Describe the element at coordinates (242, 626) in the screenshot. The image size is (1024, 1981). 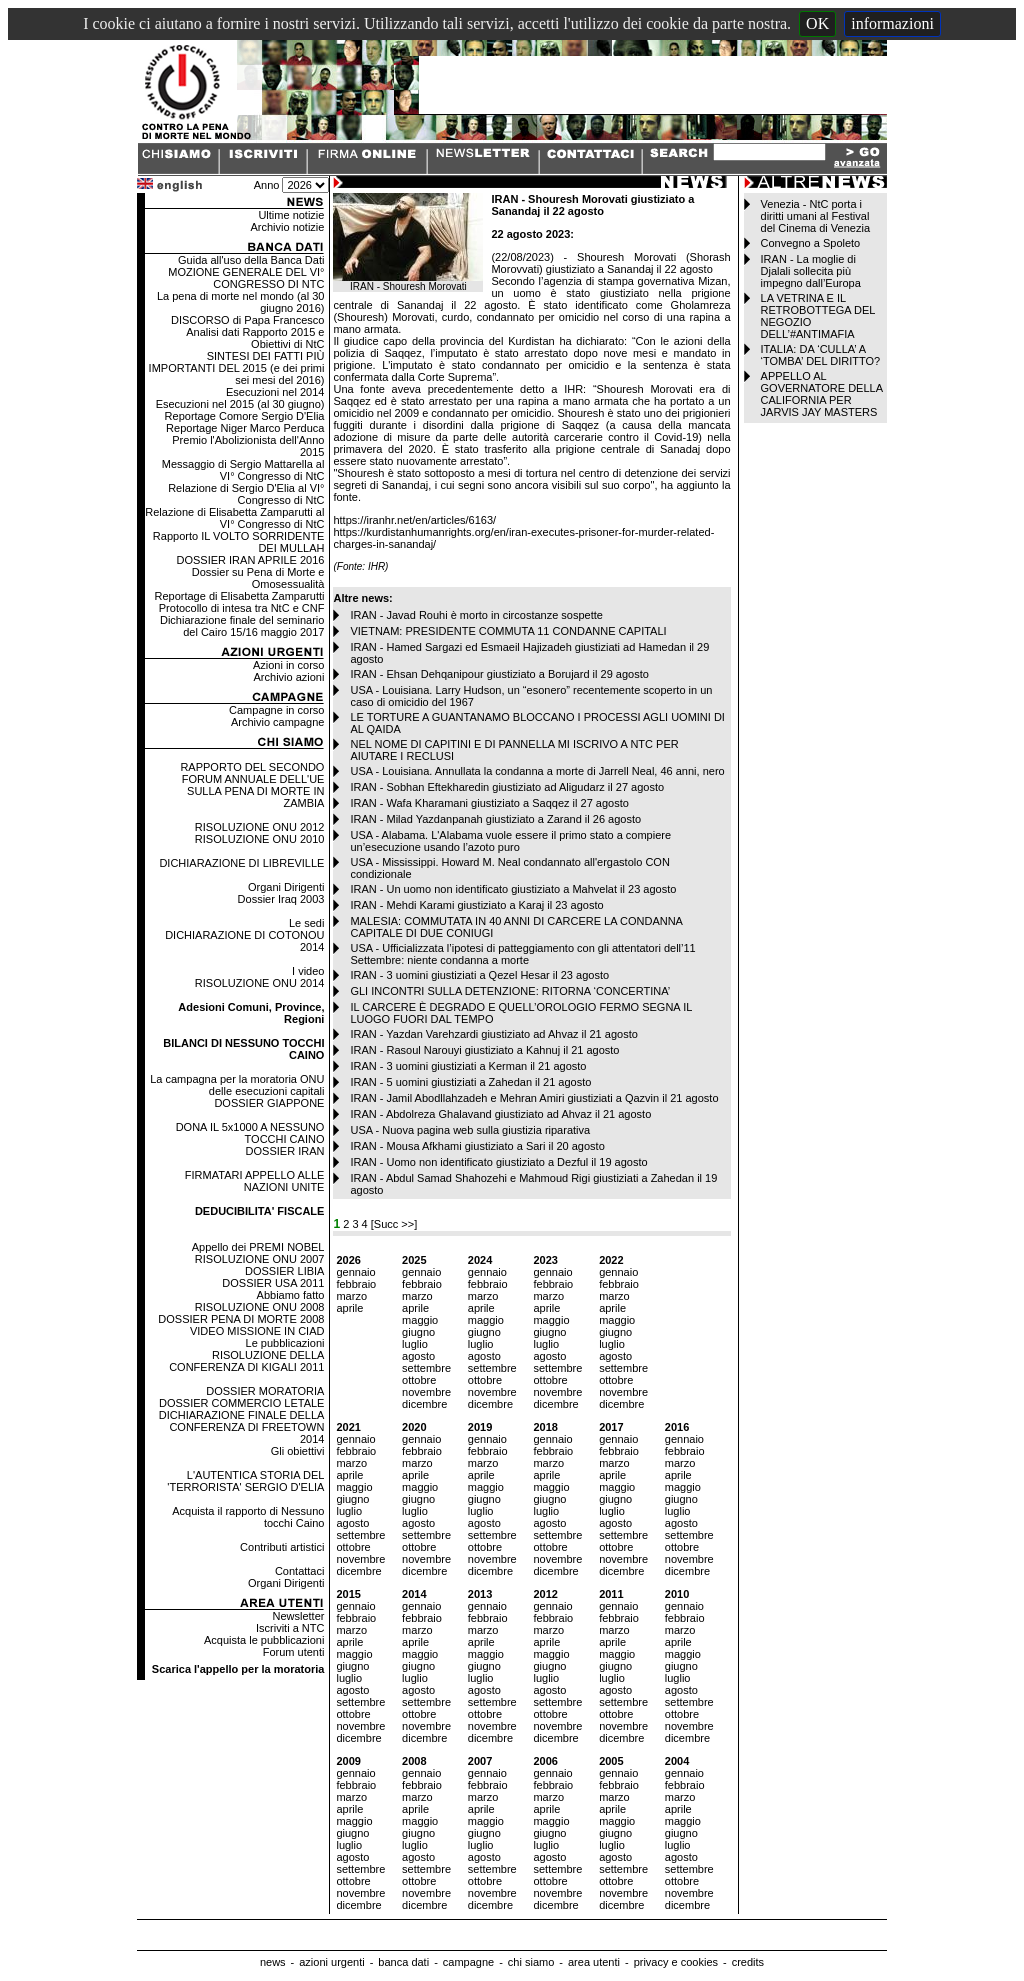
I see `Dichiarazione finale del seminario del Cairo 15/16 maggio 2017` at that location.